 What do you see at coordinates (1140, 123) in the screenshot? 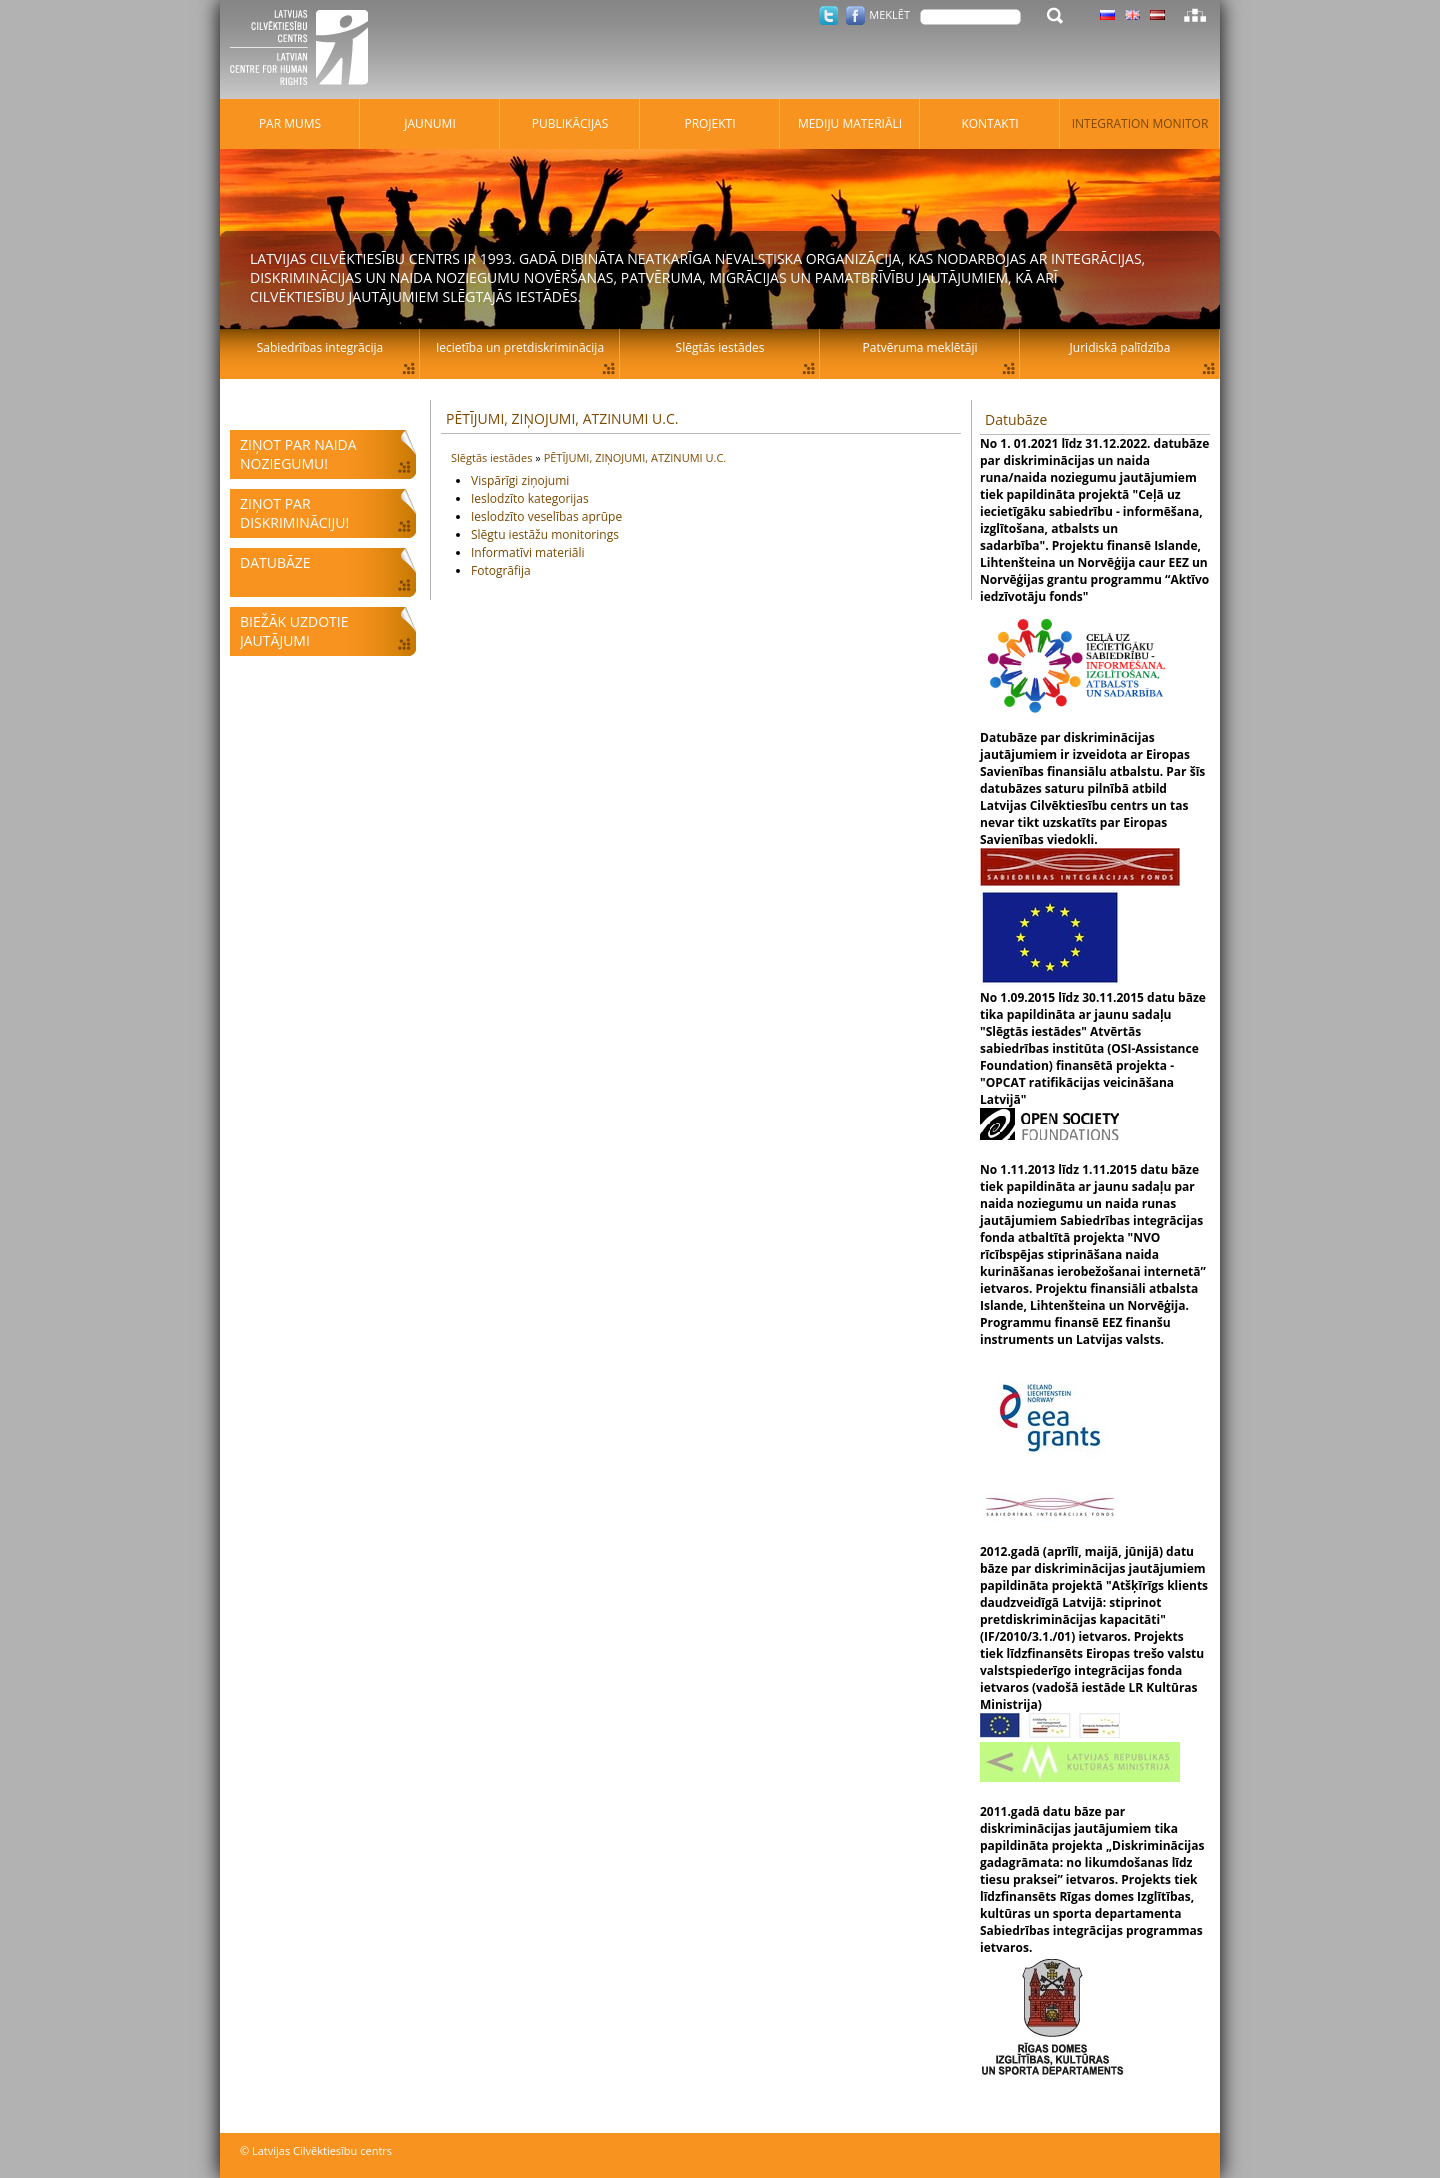
I see `Integration monitor` at bounding box center [1140, 123].